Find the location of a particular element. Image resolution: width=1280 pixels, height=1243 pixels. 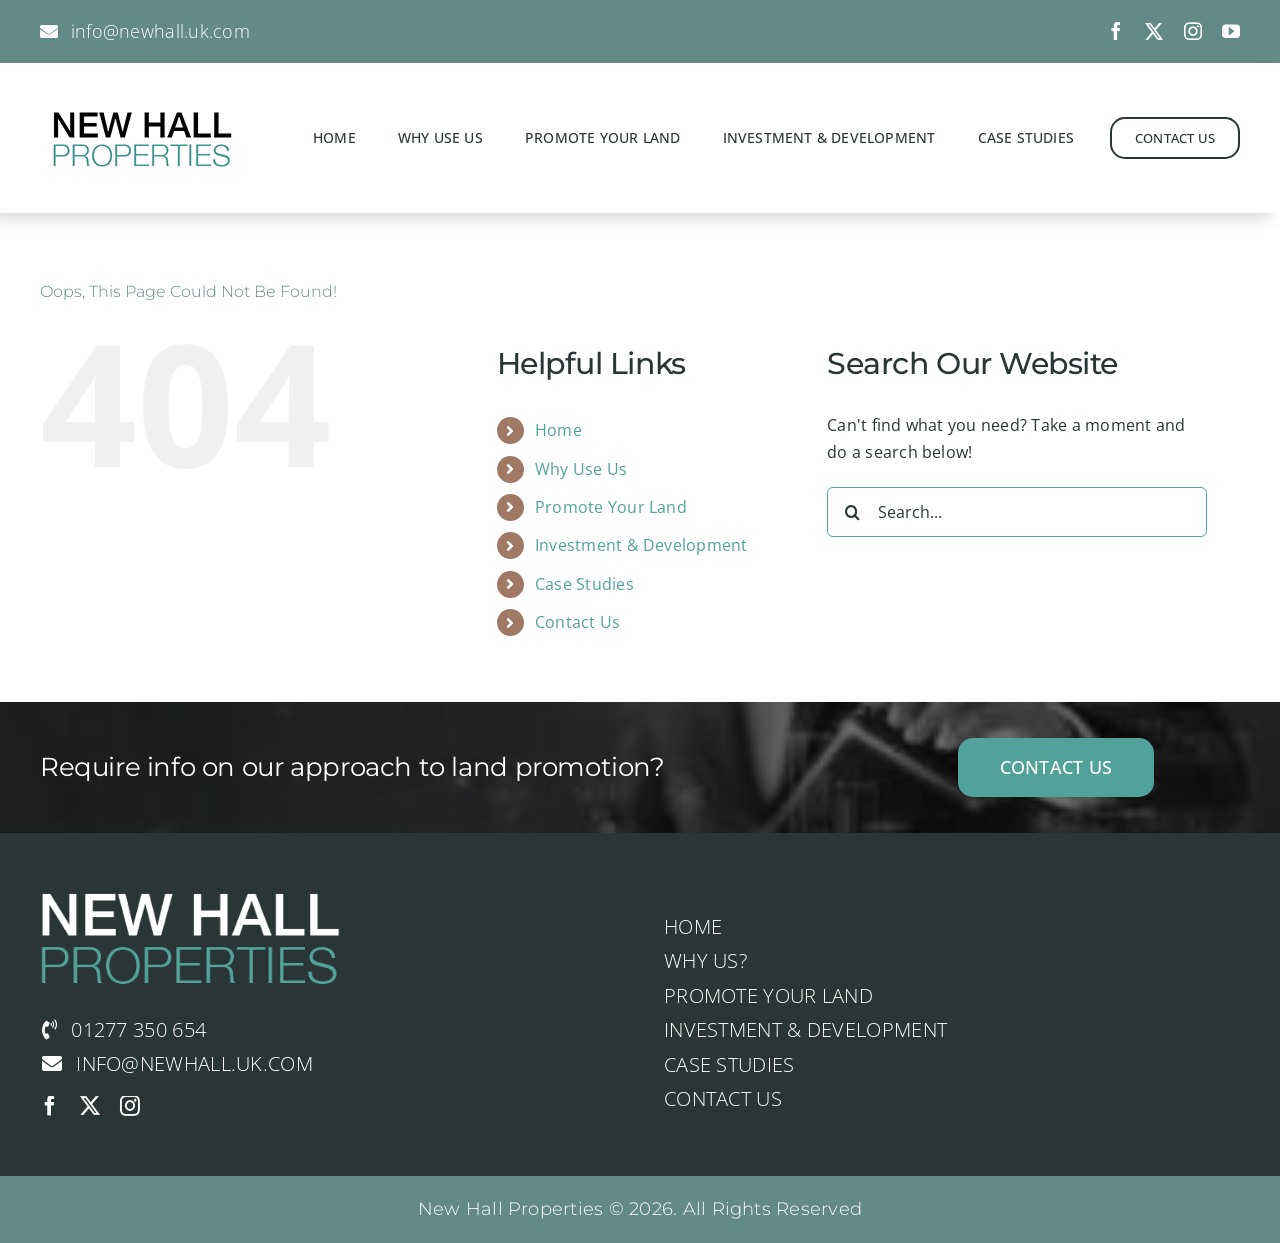

Home is located at coordinates (558, 430).